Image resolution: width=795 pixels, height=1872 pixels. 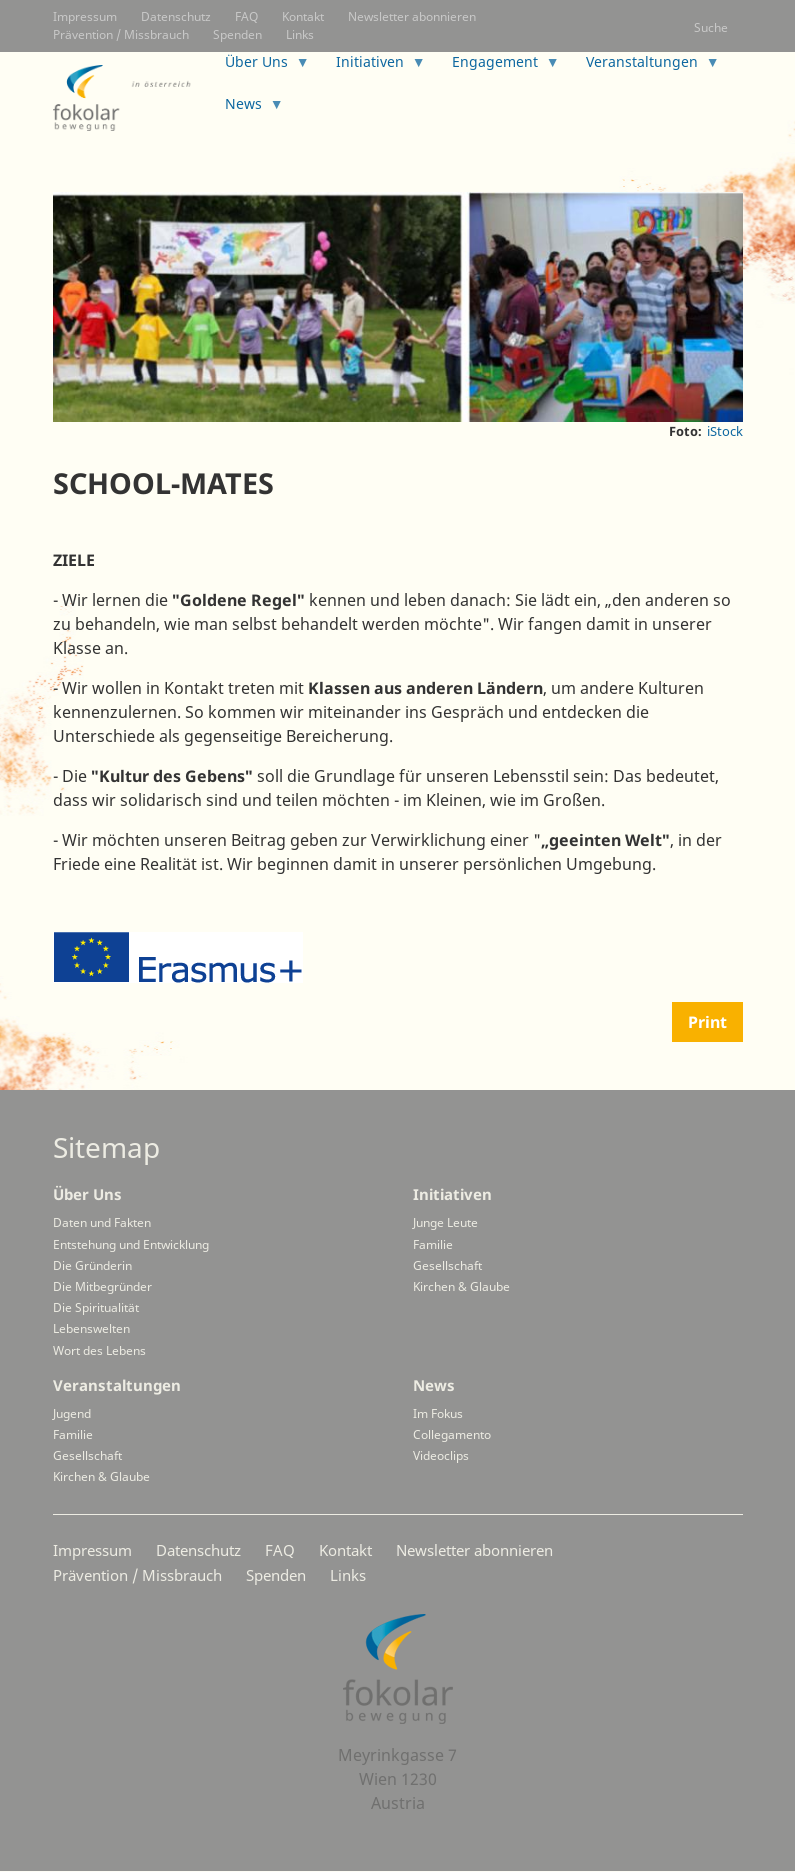 What do you see at coordinates (259, 67) in the screenshot?
I see `Über Uns [menuitem]` at bounding box center [259, 67].